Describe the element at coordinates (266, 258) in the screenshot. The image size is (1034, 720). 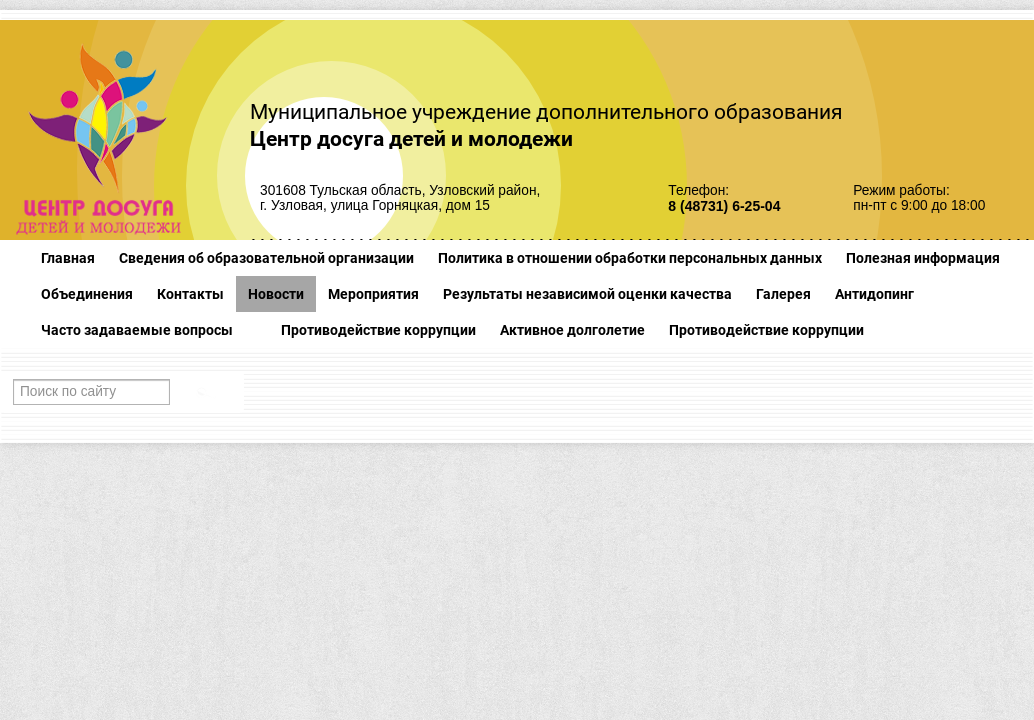
I see `Сведения об образовательной организации` at that location.